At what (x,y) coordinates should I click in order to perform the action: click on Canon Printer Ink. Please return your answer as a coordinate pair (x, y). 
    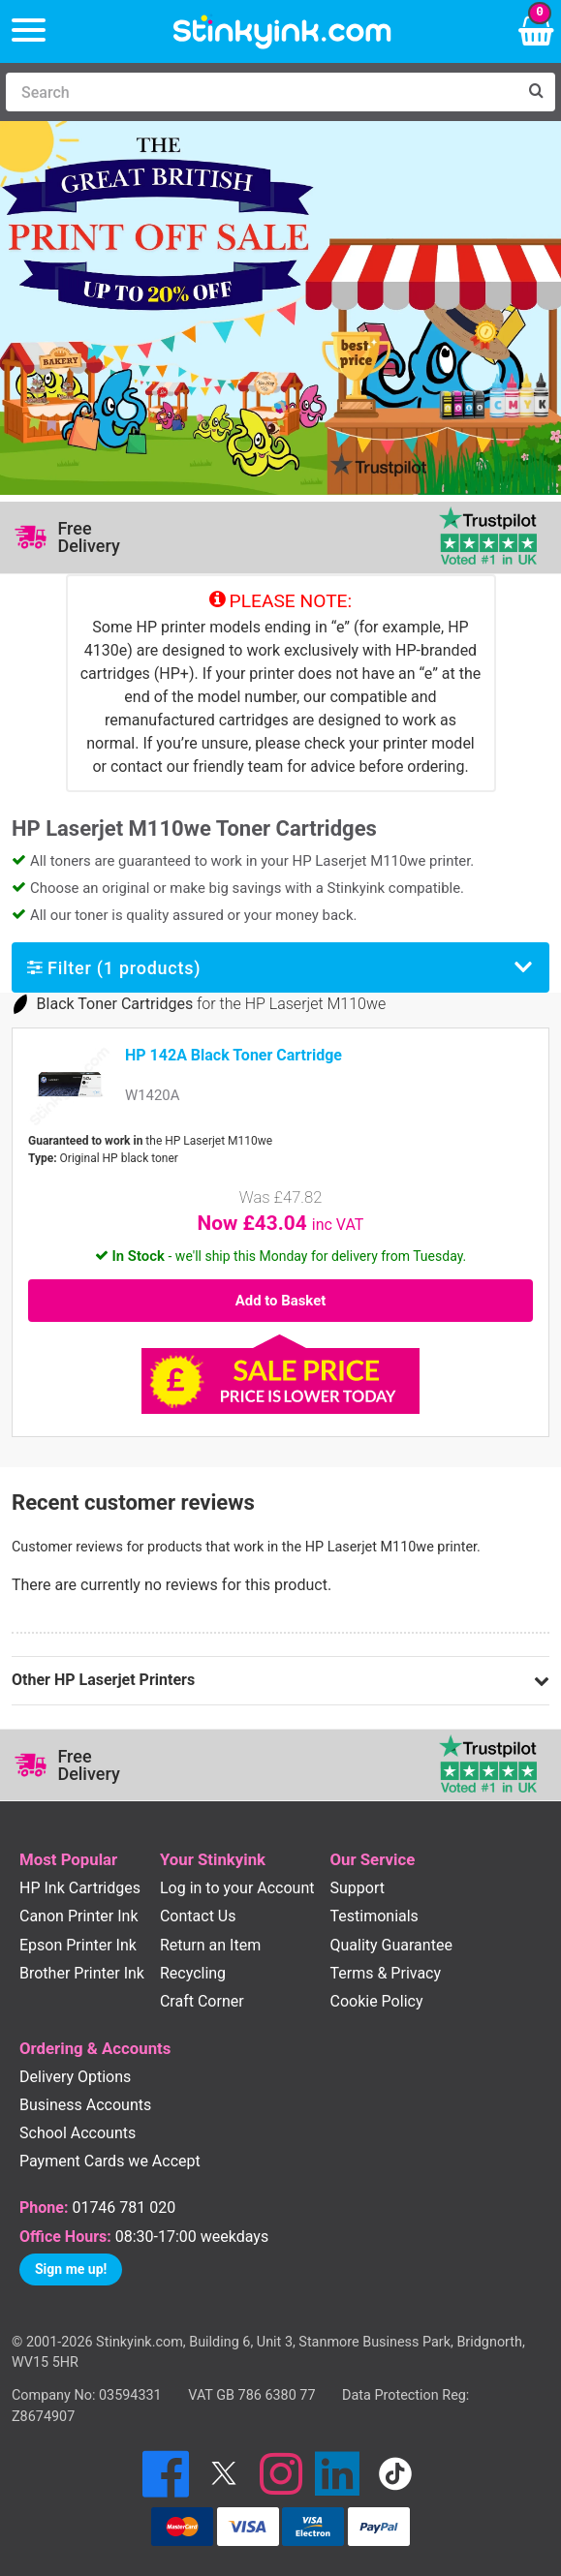
    Looking at the image, I should click on (79, 1916).